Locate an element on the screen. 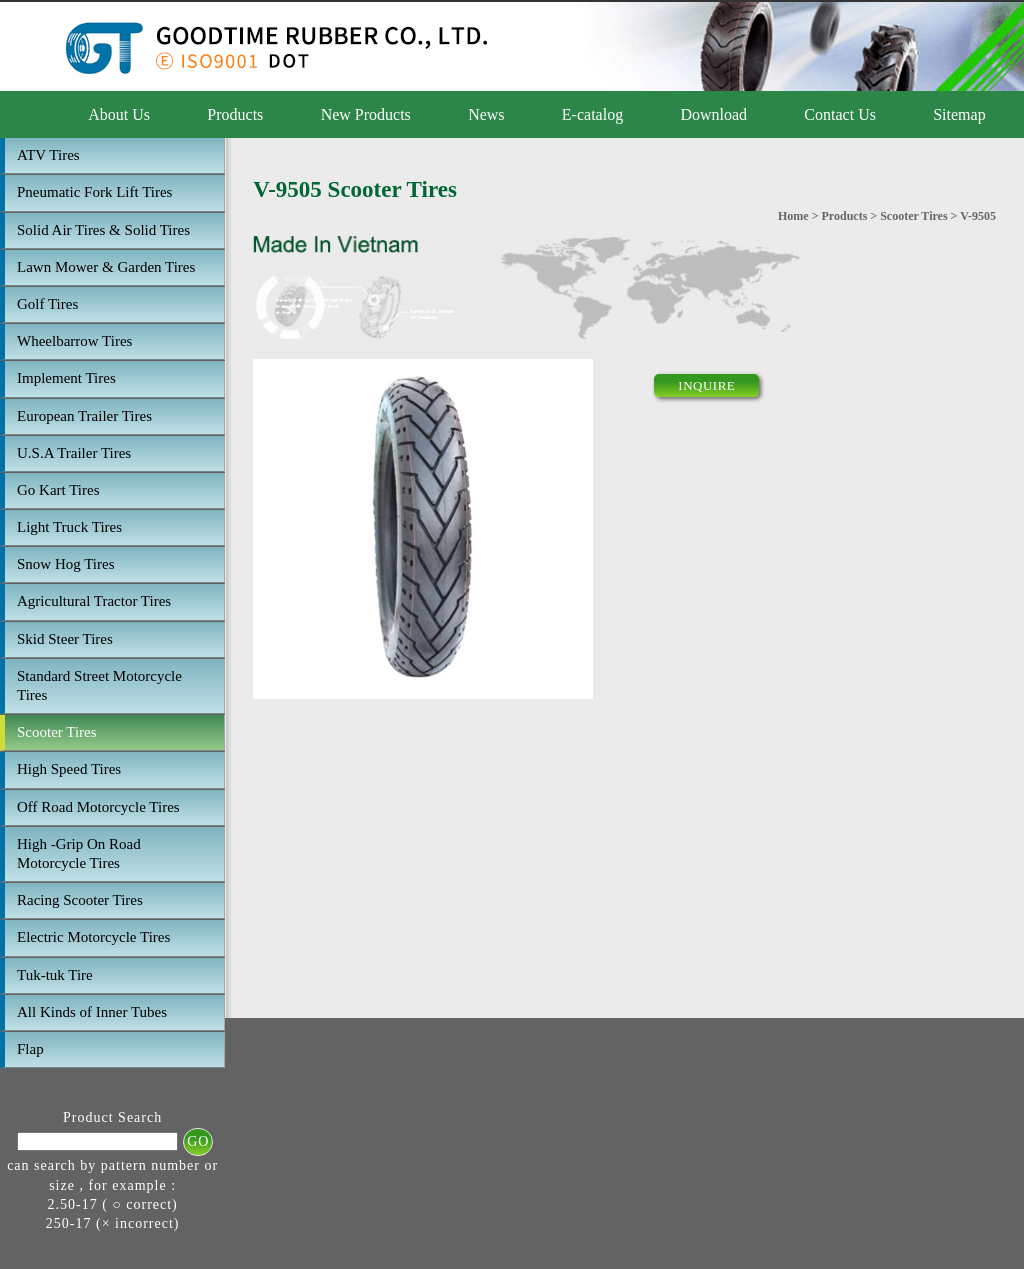  Light Truck Tires is located at coordinates (69, 527).